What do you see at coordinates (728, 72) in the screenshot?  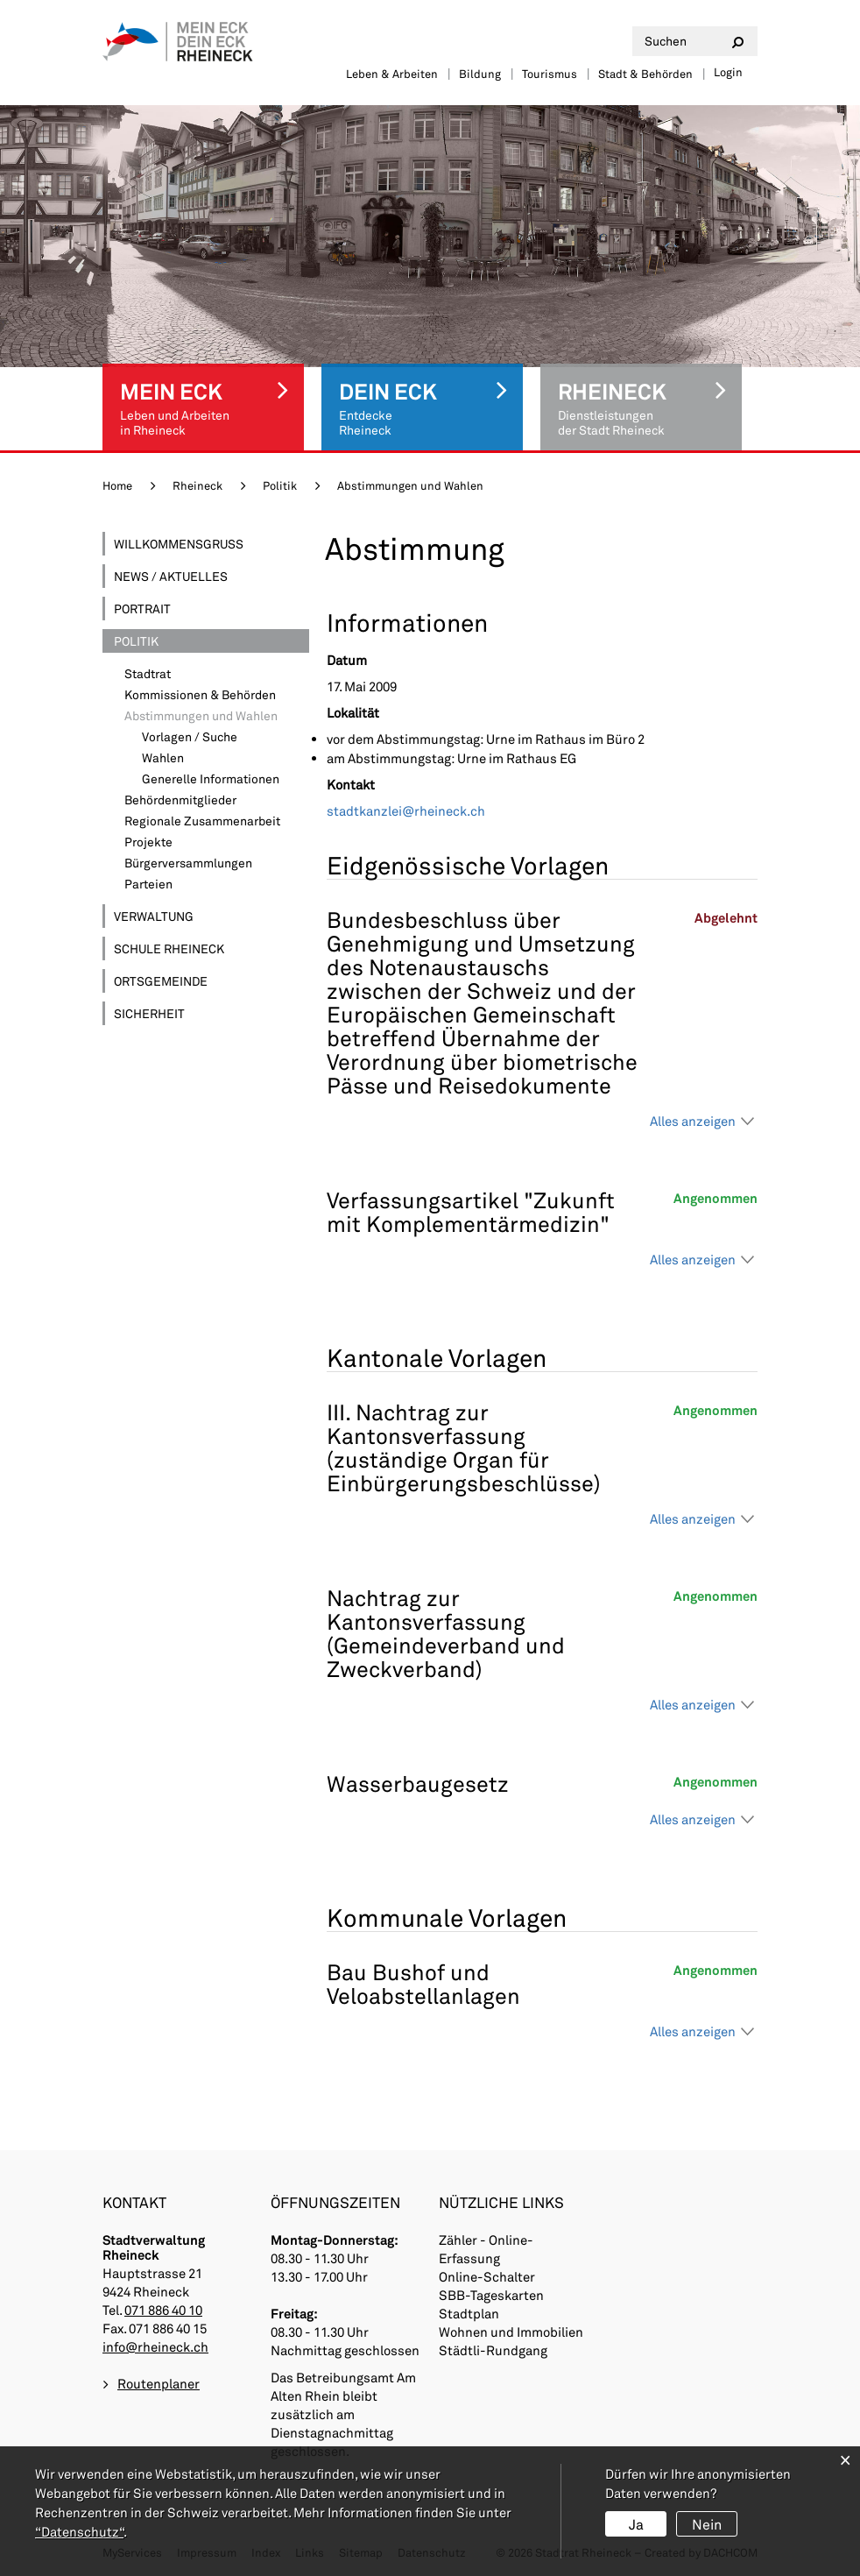 I see `Login` at bounding box center [728, 72].